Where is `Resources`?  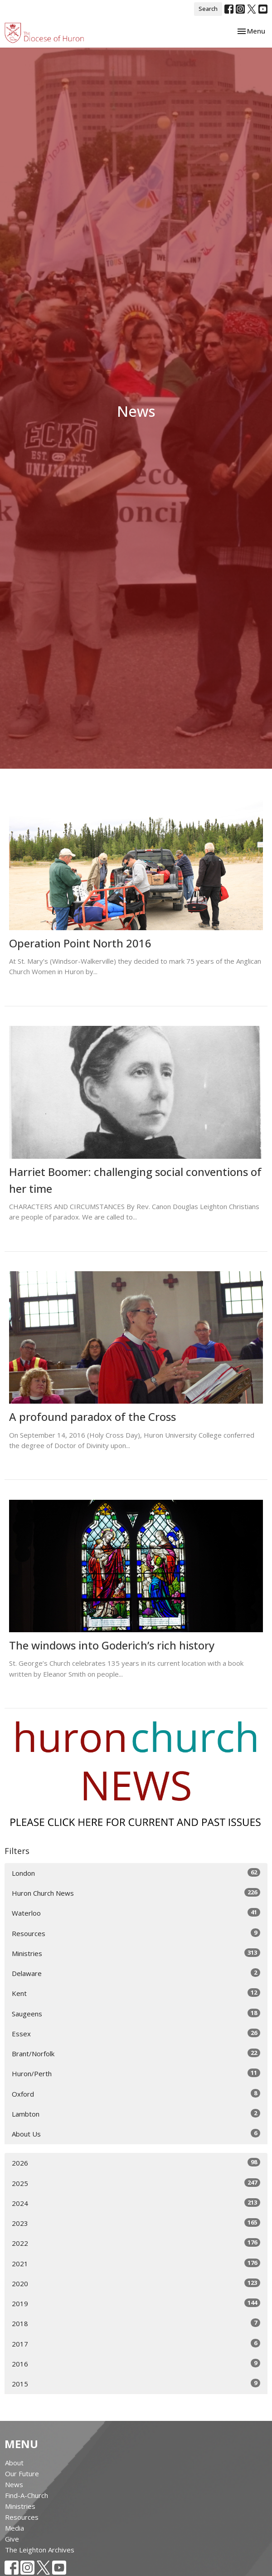
Resources is located at coordinates (136, 1933).